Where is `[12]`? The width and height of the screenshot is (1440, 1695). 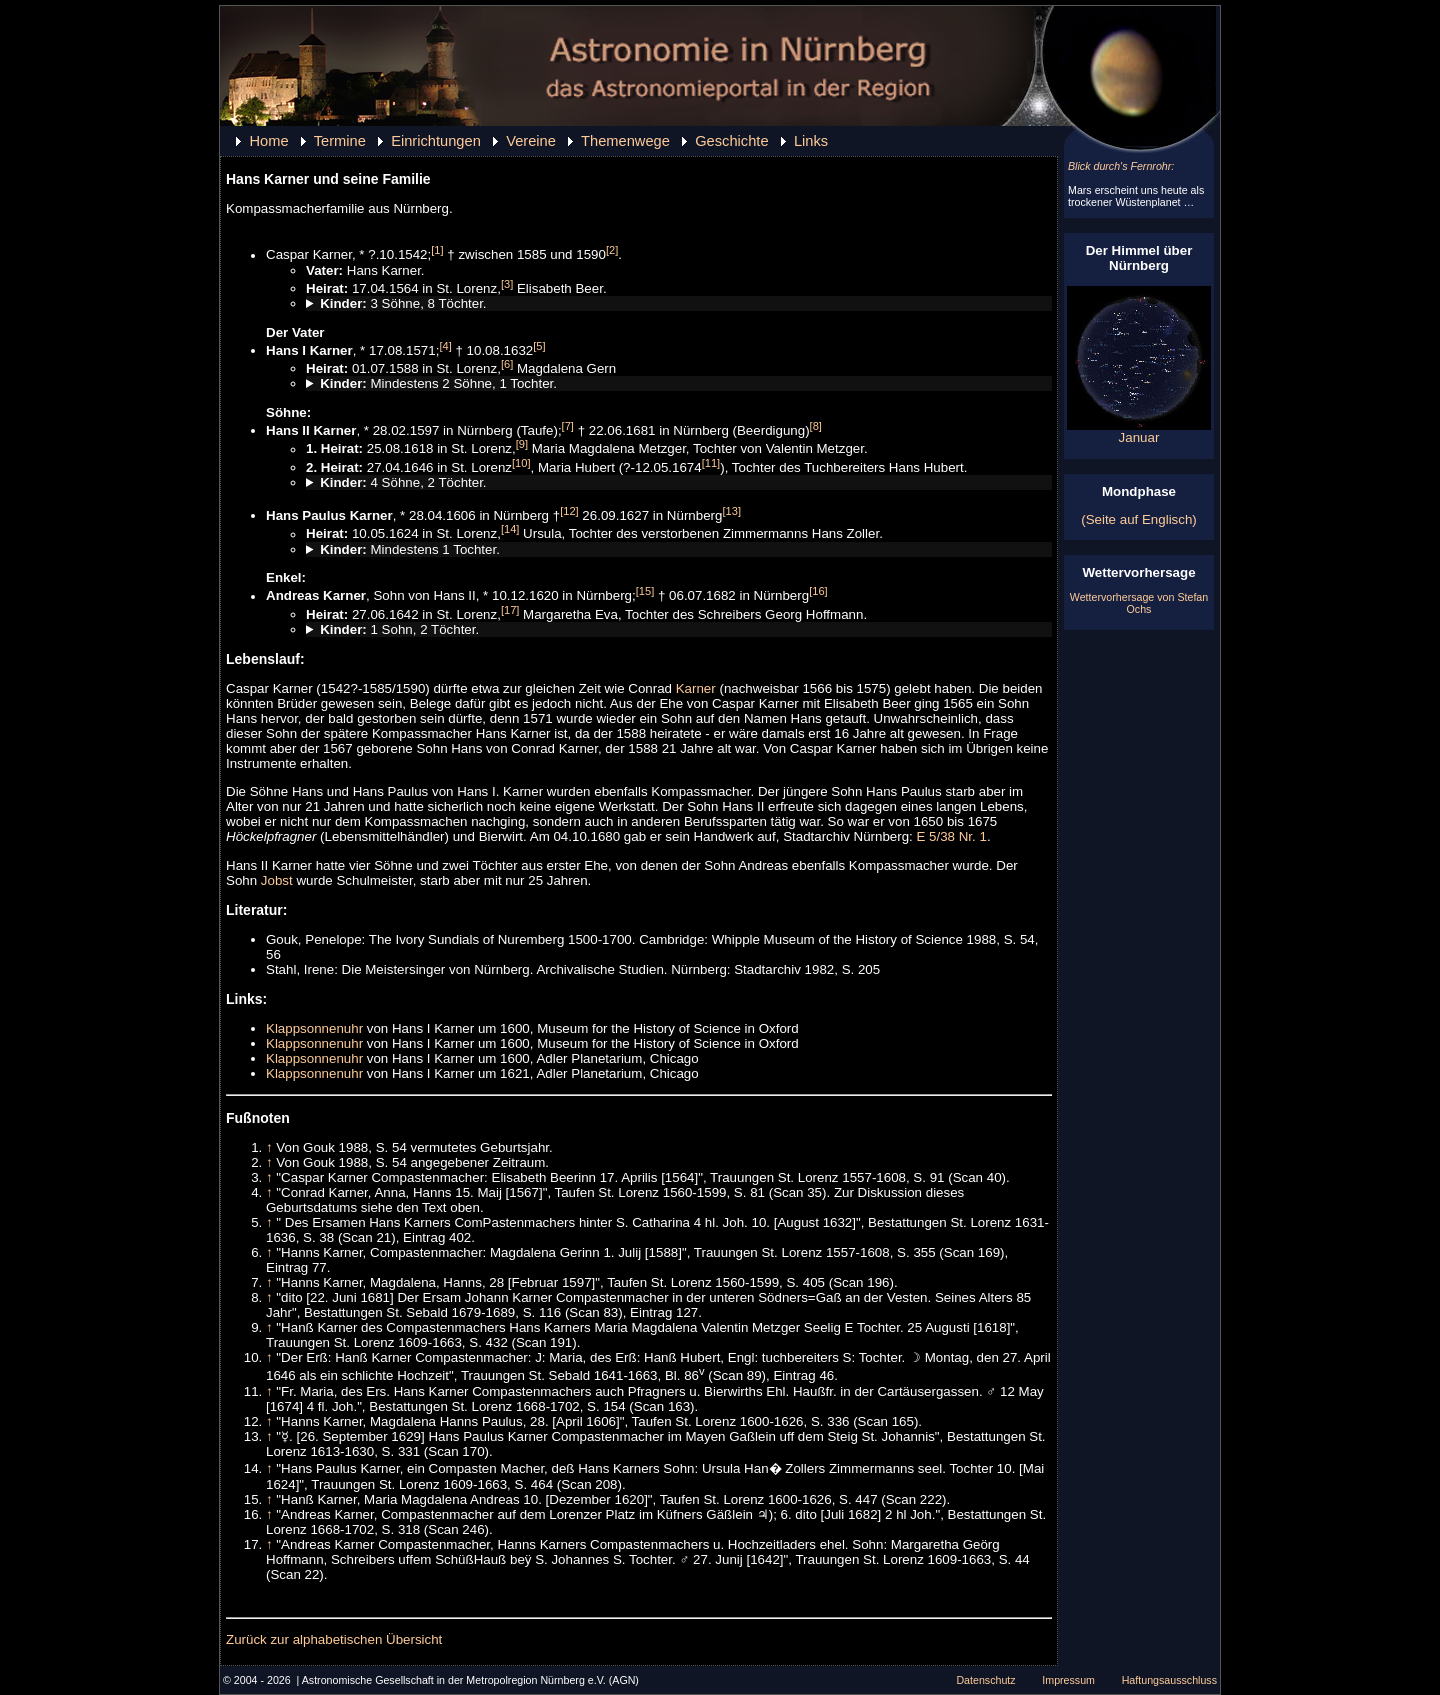
[12] is located at coordinates (569, 511).